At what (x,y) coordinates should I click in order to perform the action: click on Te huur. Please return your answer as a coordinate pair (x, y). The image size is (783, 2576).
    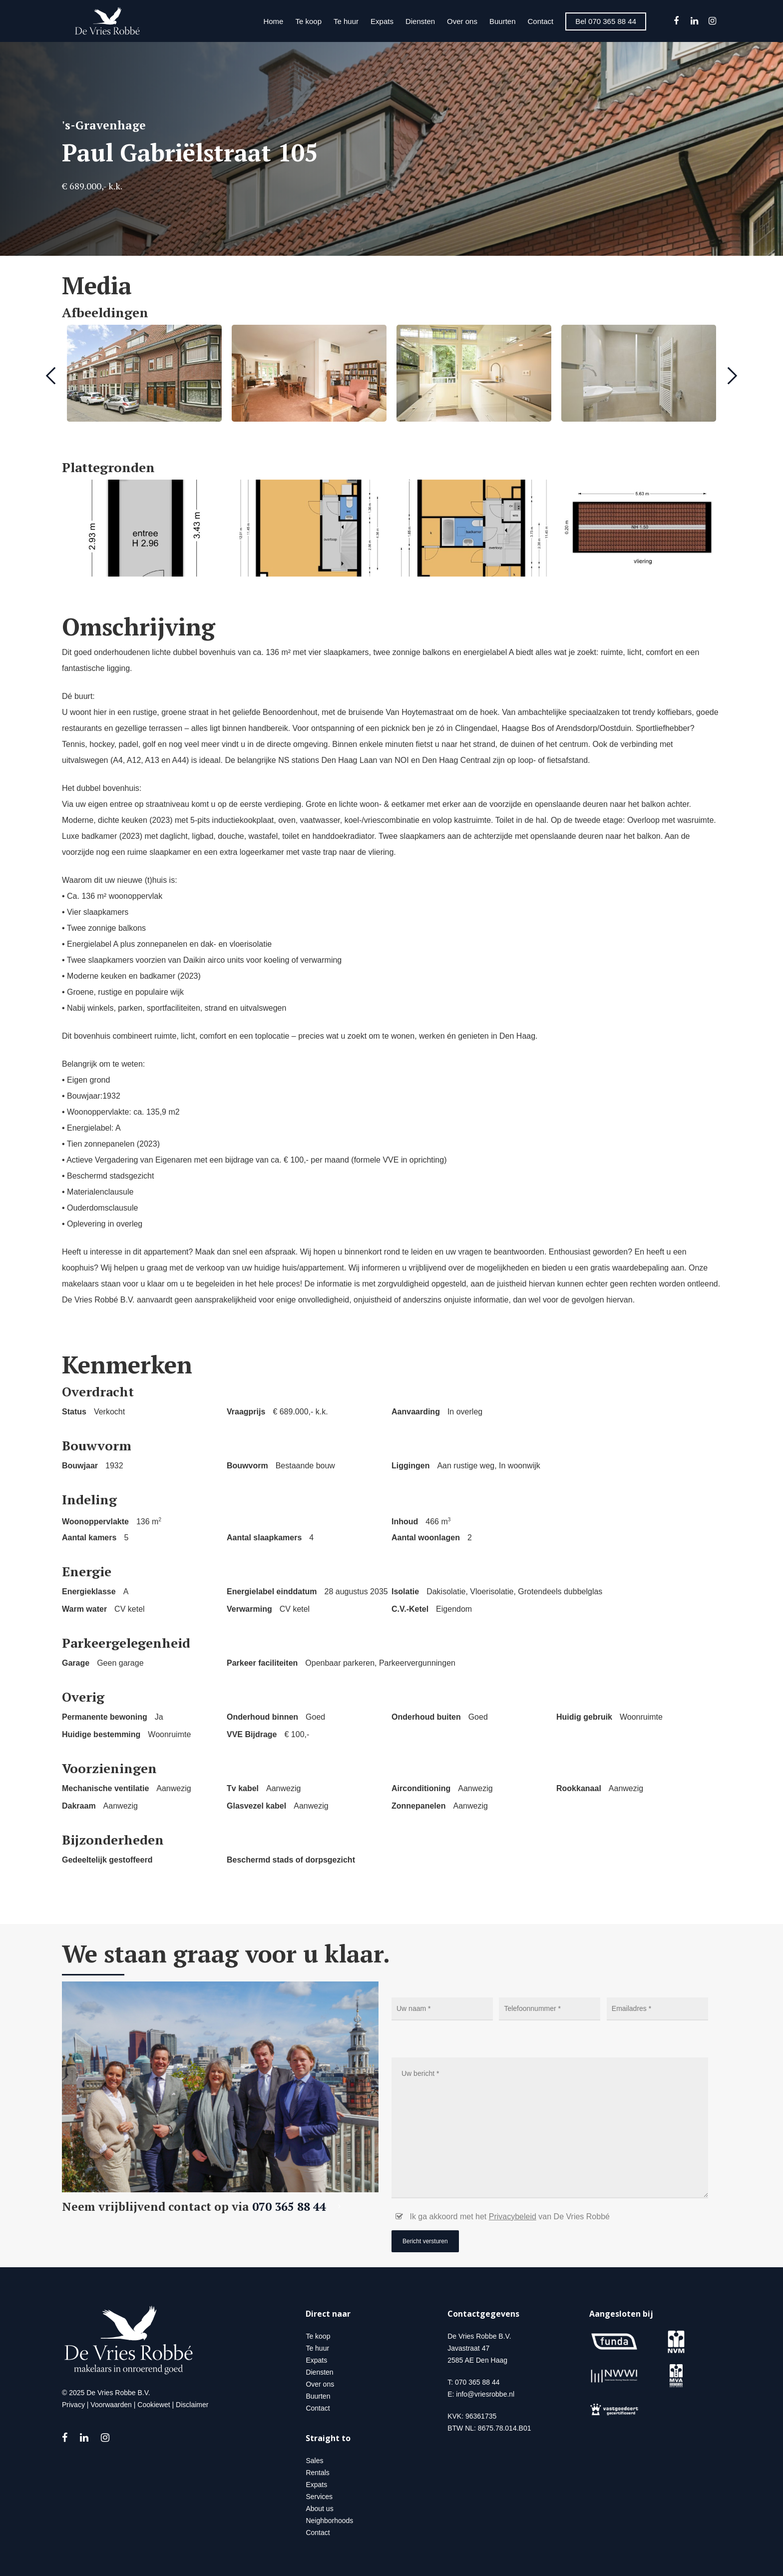
    Looking at the image, I should click on (346, 21).